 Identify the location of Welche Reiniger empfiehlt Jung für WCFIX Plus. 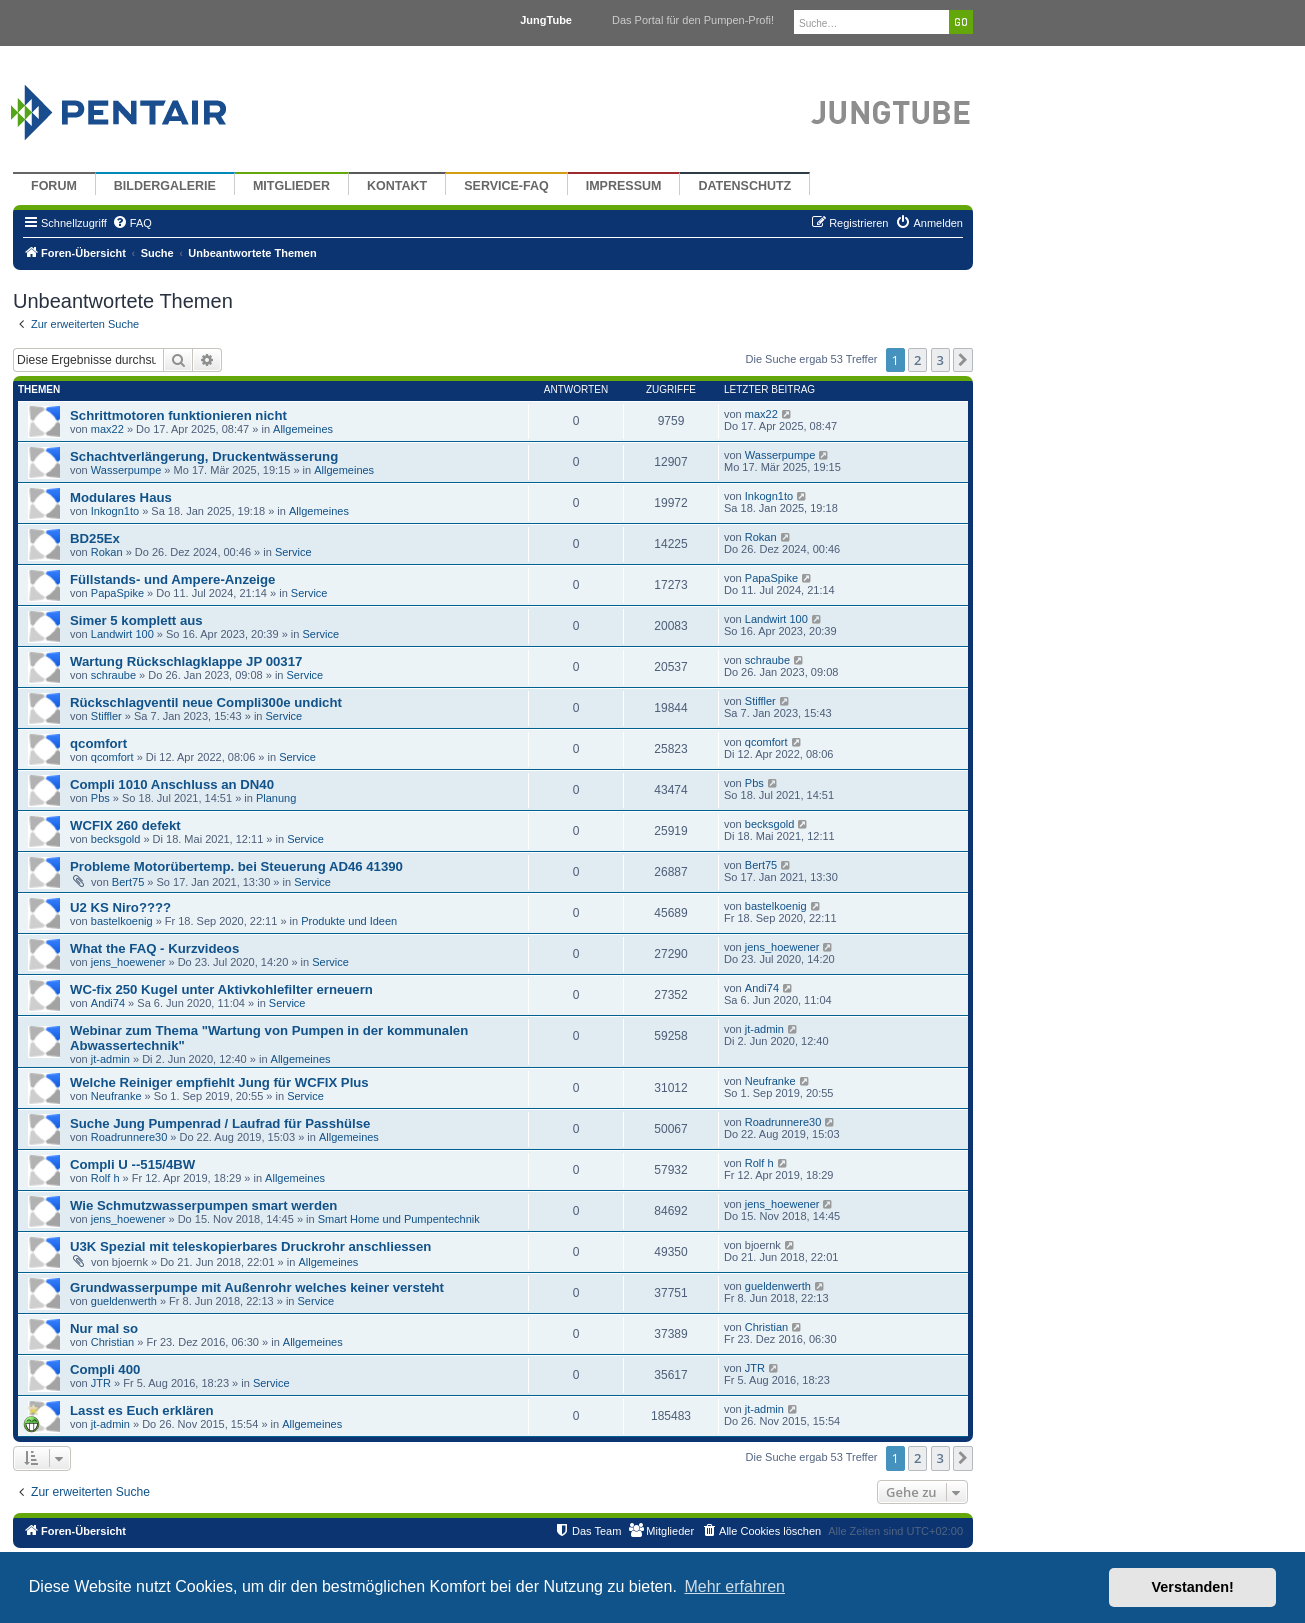
(219, 1082).